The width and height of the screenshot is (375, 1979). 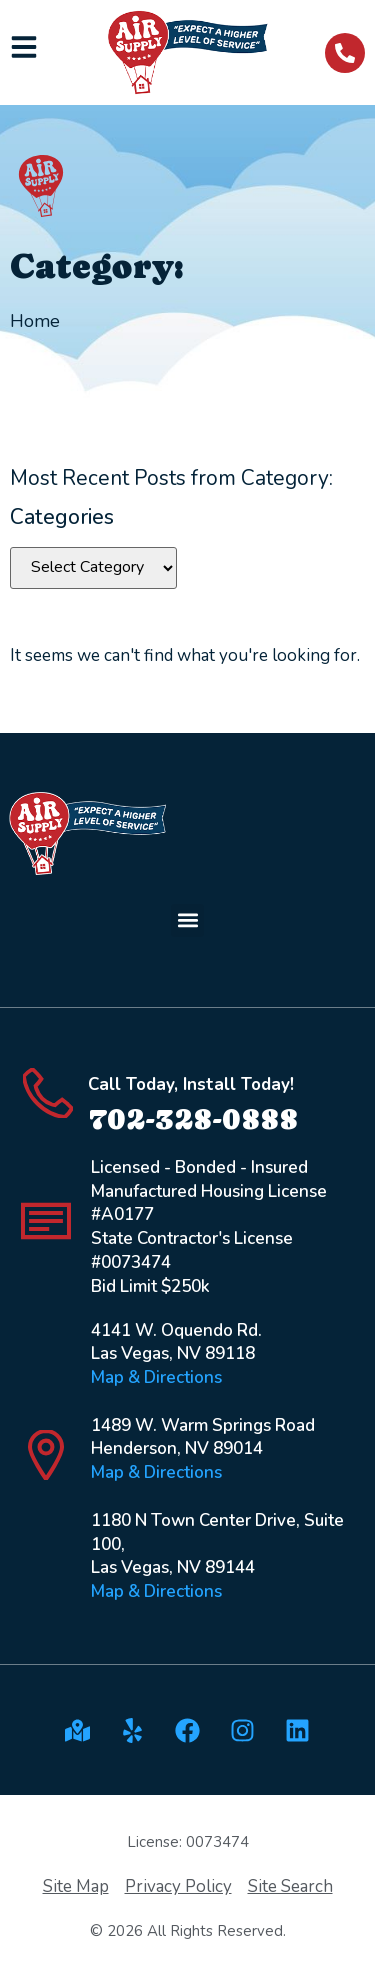 What do you see at coordinates (35, 321) in the screenshot?
I see `Home` at bounding box center [35, 321].